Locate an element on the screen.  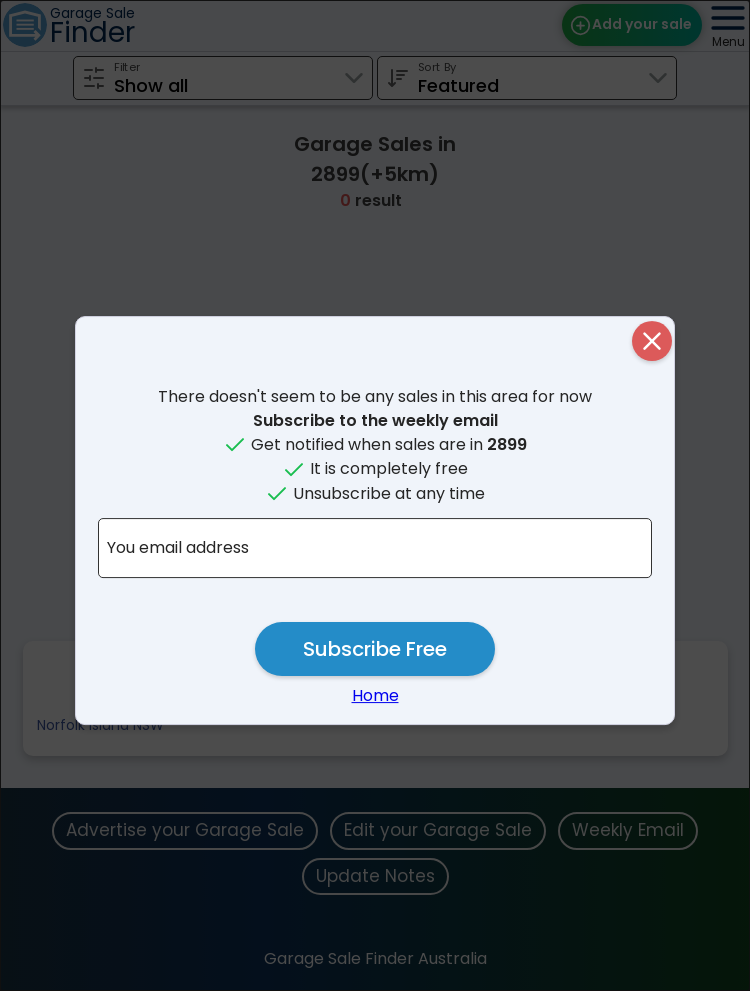
Subscribe Free is located at coordinates (375, 649).